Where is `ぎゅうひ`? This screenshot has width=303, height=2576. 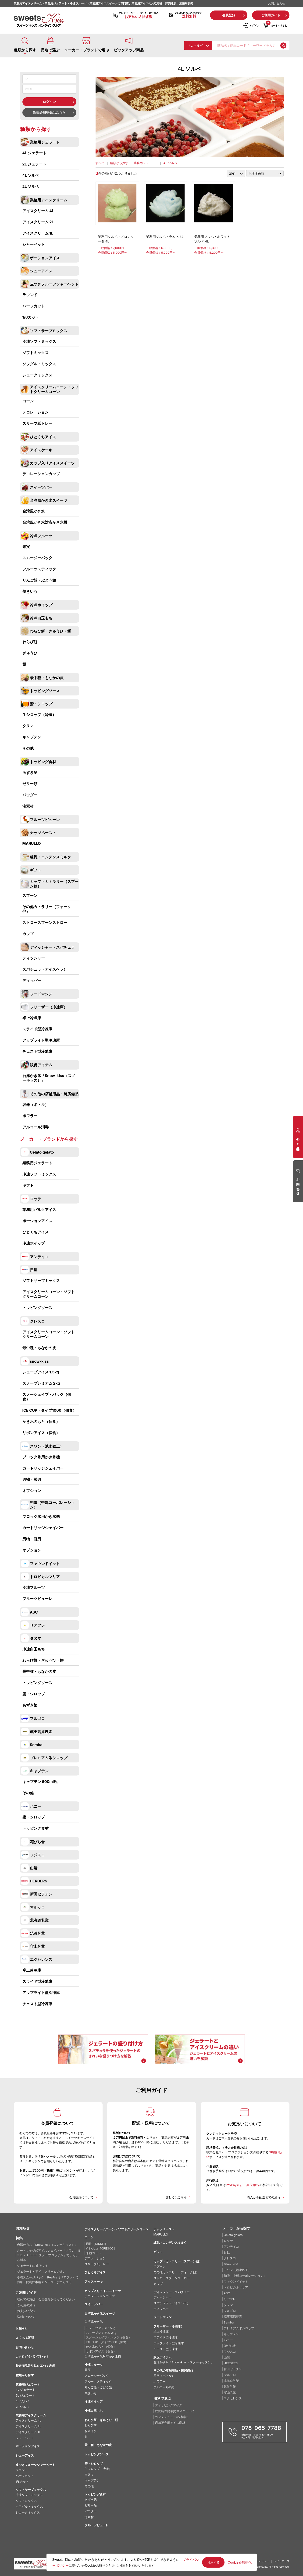
ぎゅうひ is located at coordinates (29, 653).